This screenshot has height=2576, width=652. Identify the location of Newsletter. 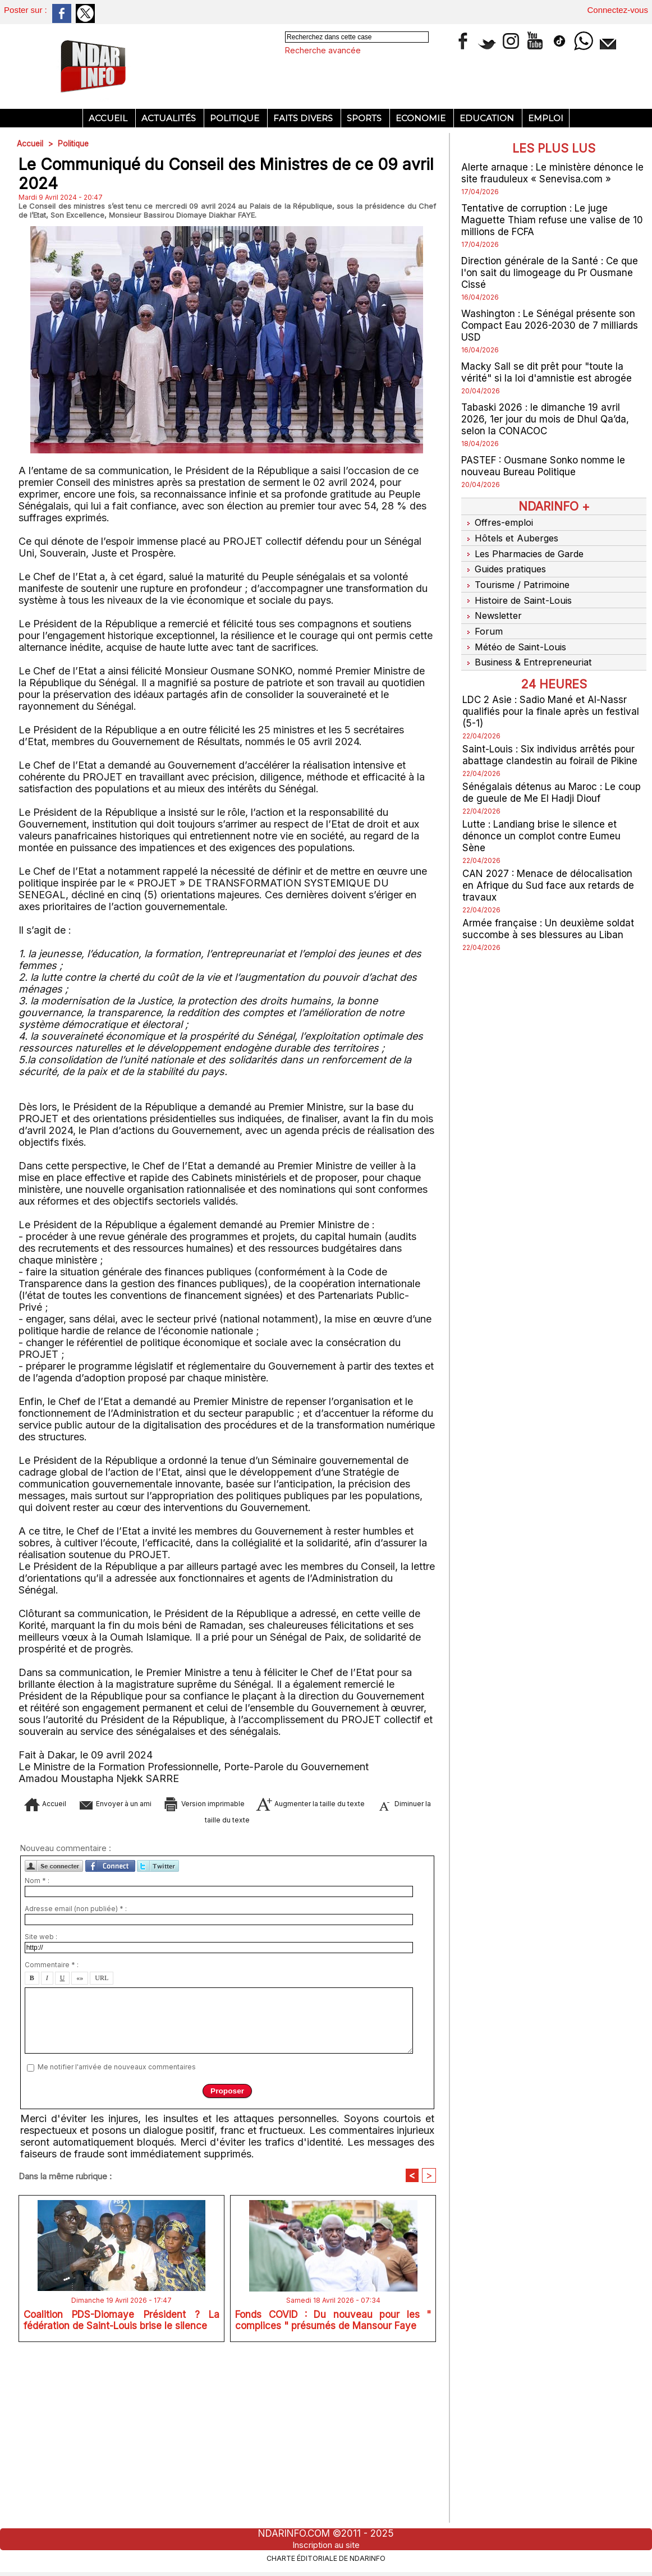
(493, 606).